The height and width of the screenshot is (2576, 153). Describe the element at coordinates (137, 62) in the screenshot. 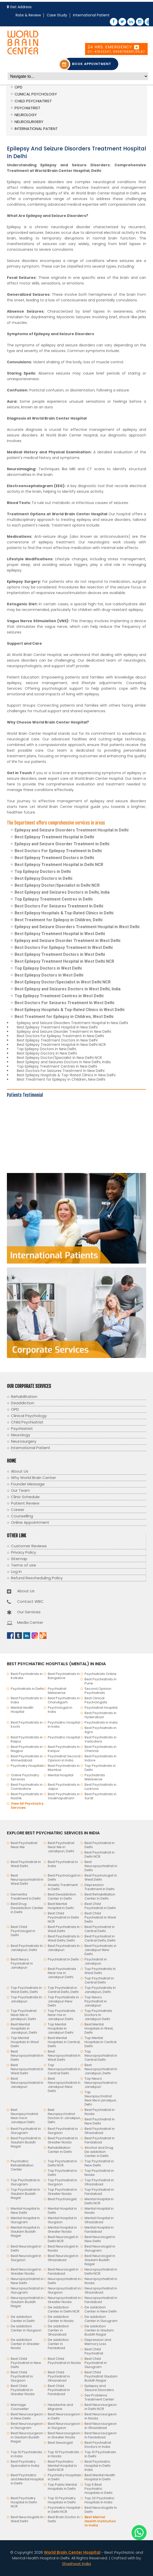

I see `Online Appointment` at that location.